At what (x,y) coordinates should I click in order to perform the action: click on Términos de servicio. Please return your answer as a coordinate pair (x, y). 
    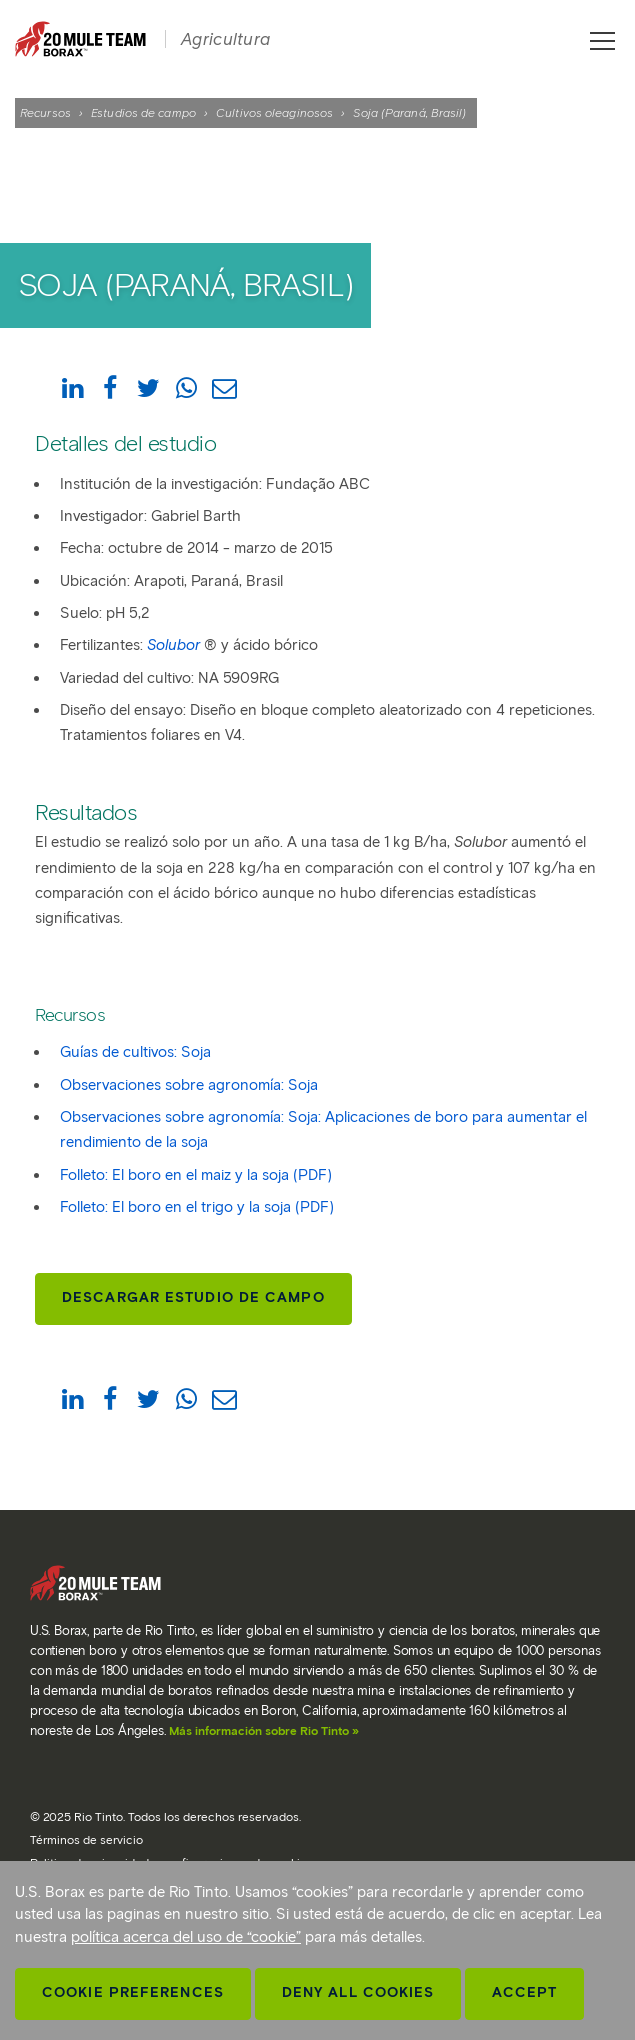
    Looking at the image, I should click on (86, 1839).